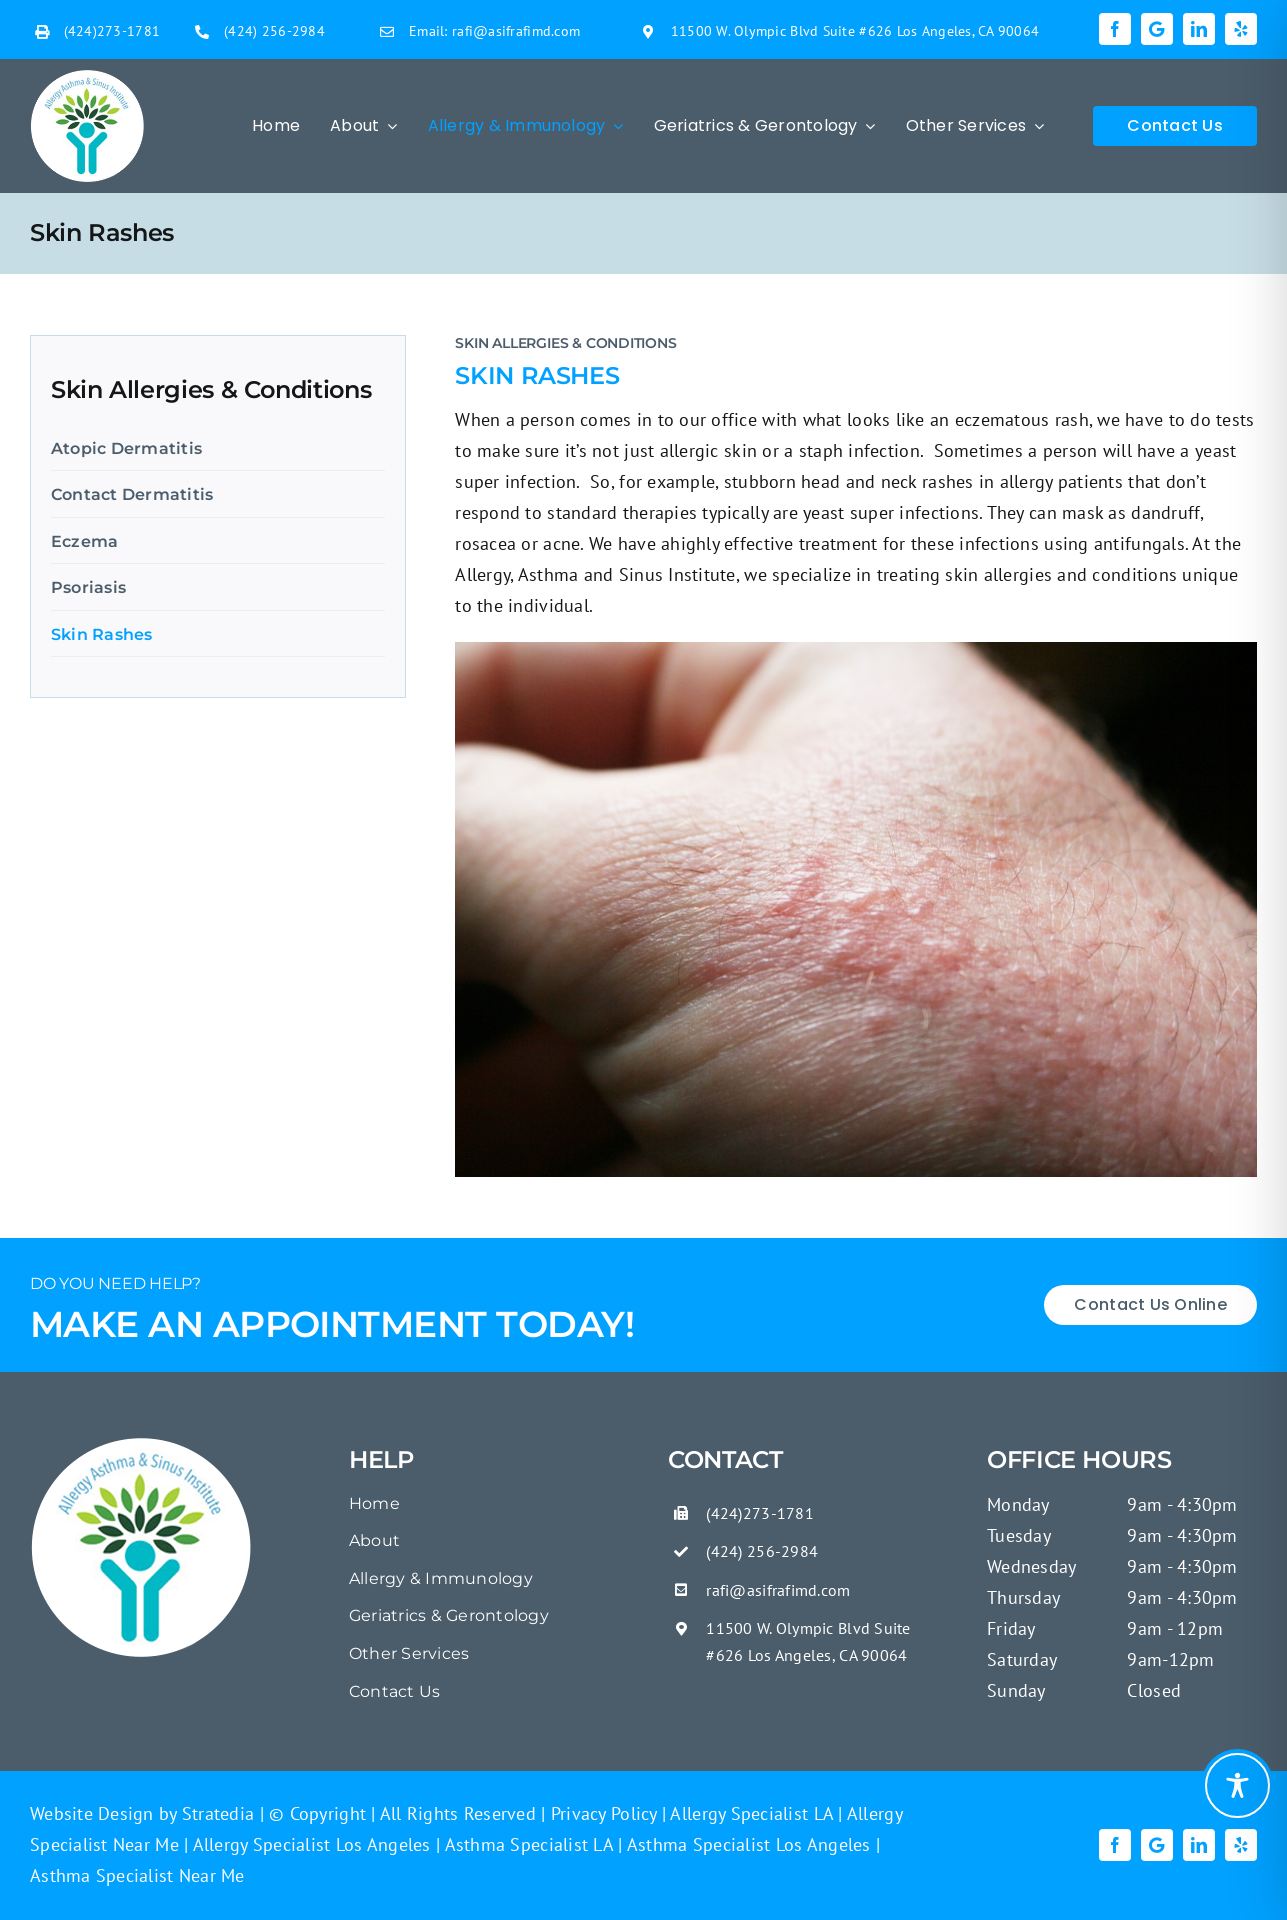  I want to click on (424) 256-2984, so click(274, 31).